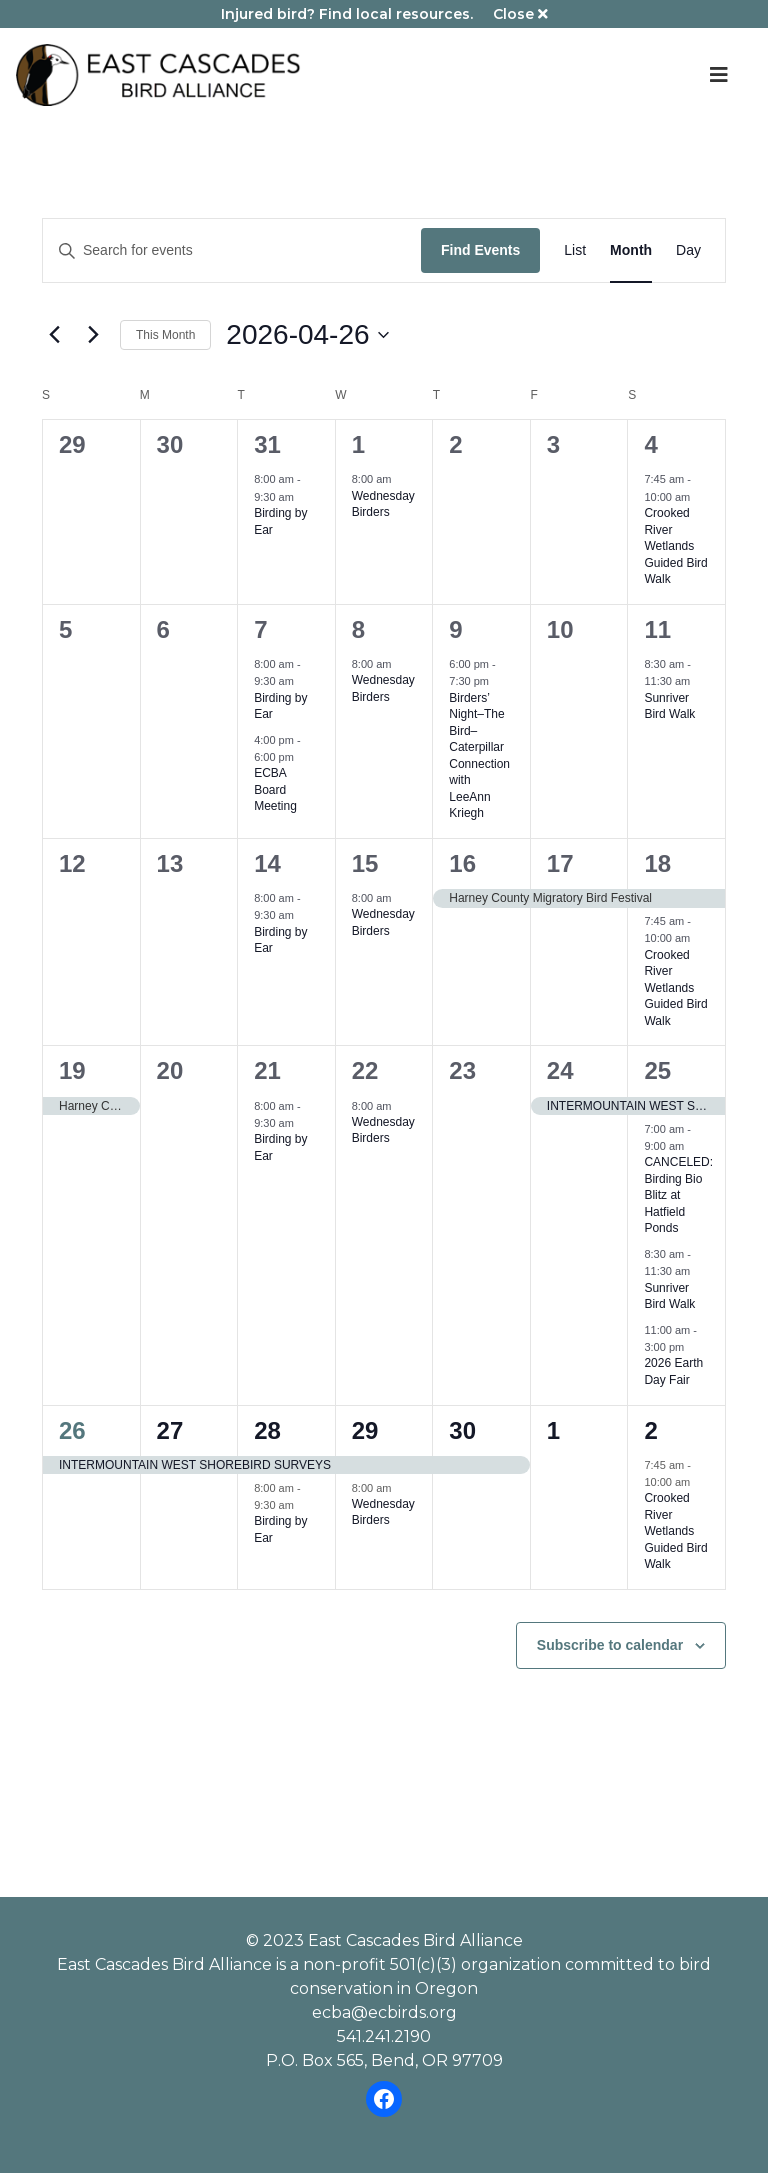 Image resolution: width=768 pixels, height=2173 pixels. I want to click on 4 [April 4], so click(650, 444).